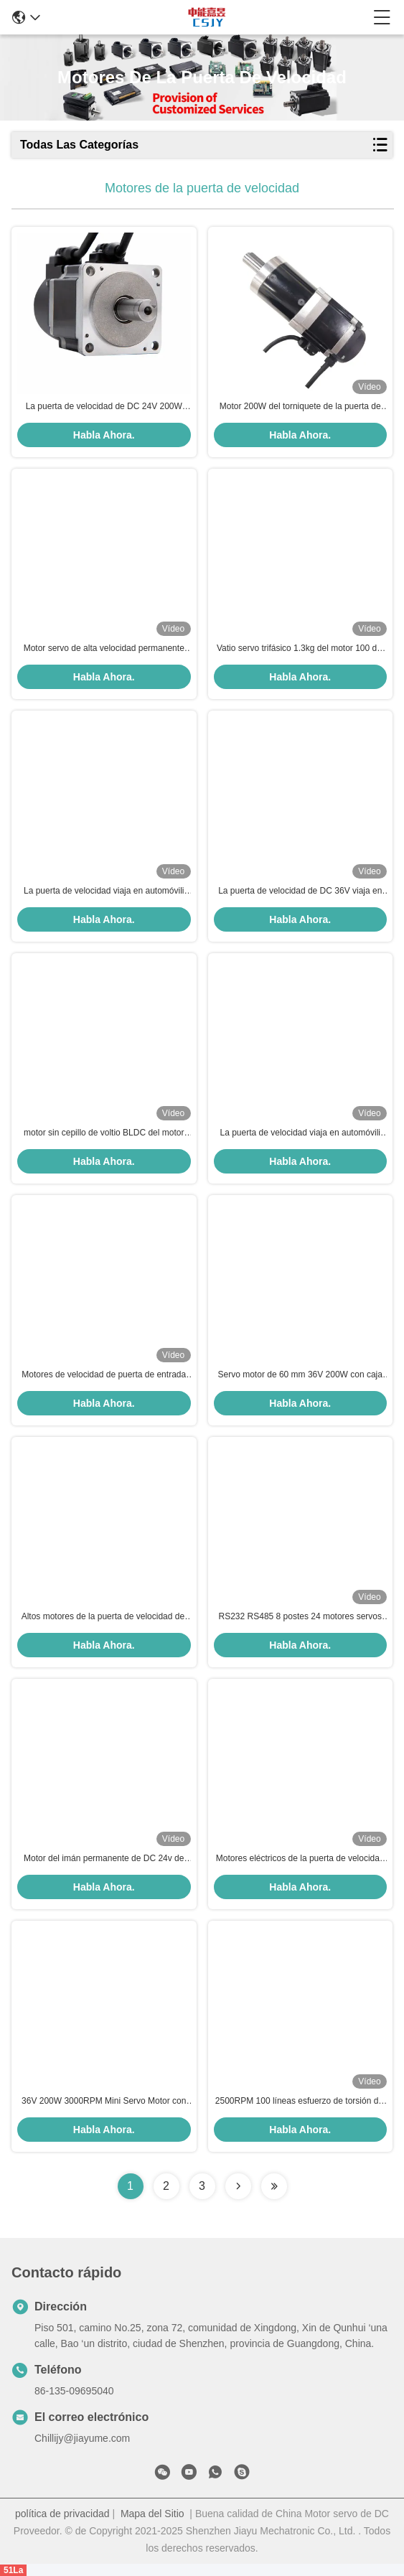  I want to click on La puerta de velocidad de DC 24V 200W viaja en automóvili 3000rpm con 2500 líneas codificador ampliado, so click(104, 407).